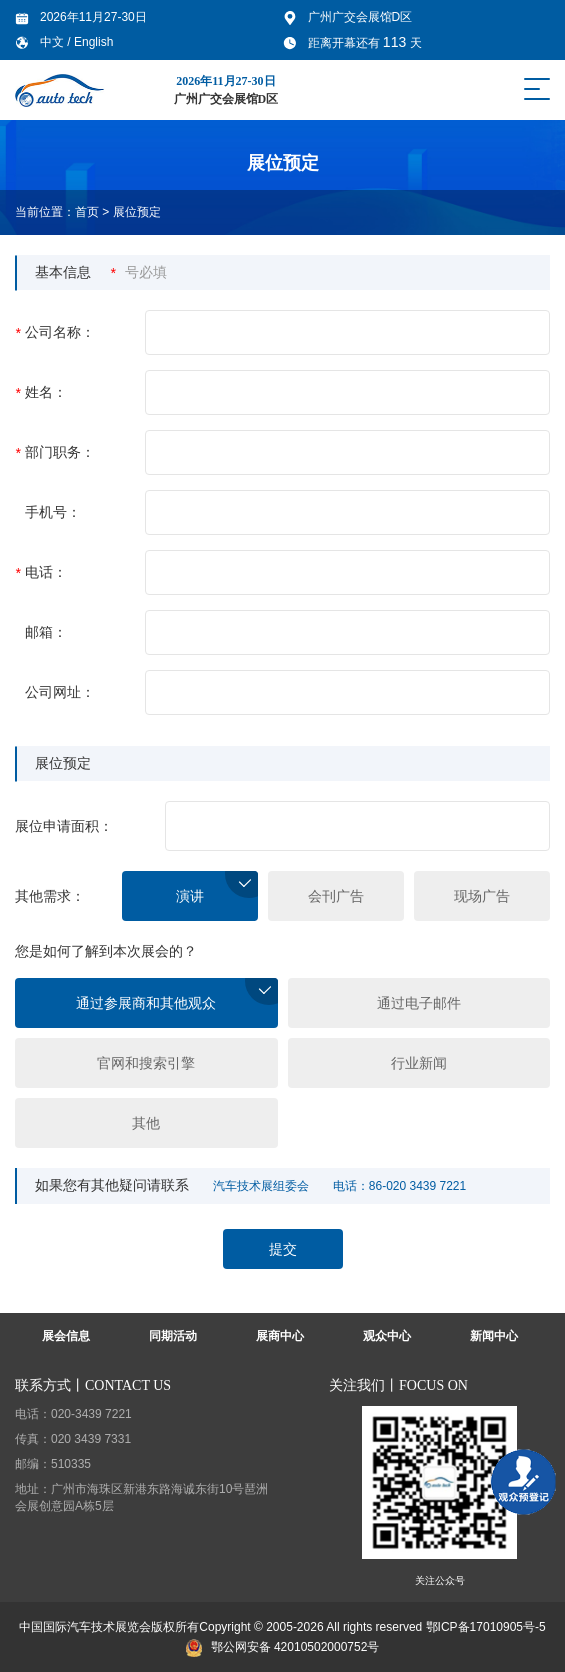 This screenshot has width=565, height=1672. What do you see at coordinates (53, 512) in the screenshot?
I see `手机号：` at bounding box center [53, 512].